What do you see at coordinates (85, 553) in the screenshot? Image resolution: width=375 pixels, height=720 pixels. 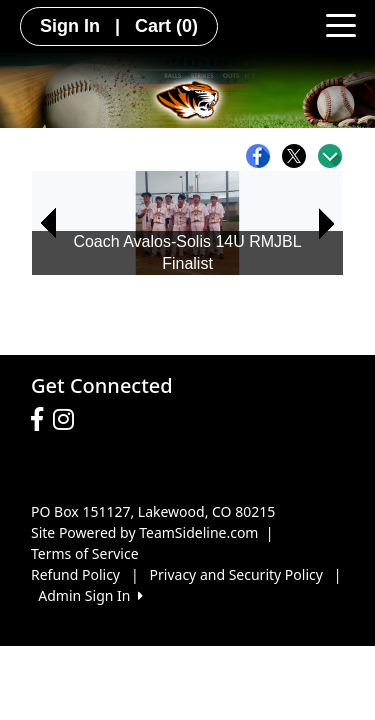 I see `Terms of Service` at bounding box center [85, 553].